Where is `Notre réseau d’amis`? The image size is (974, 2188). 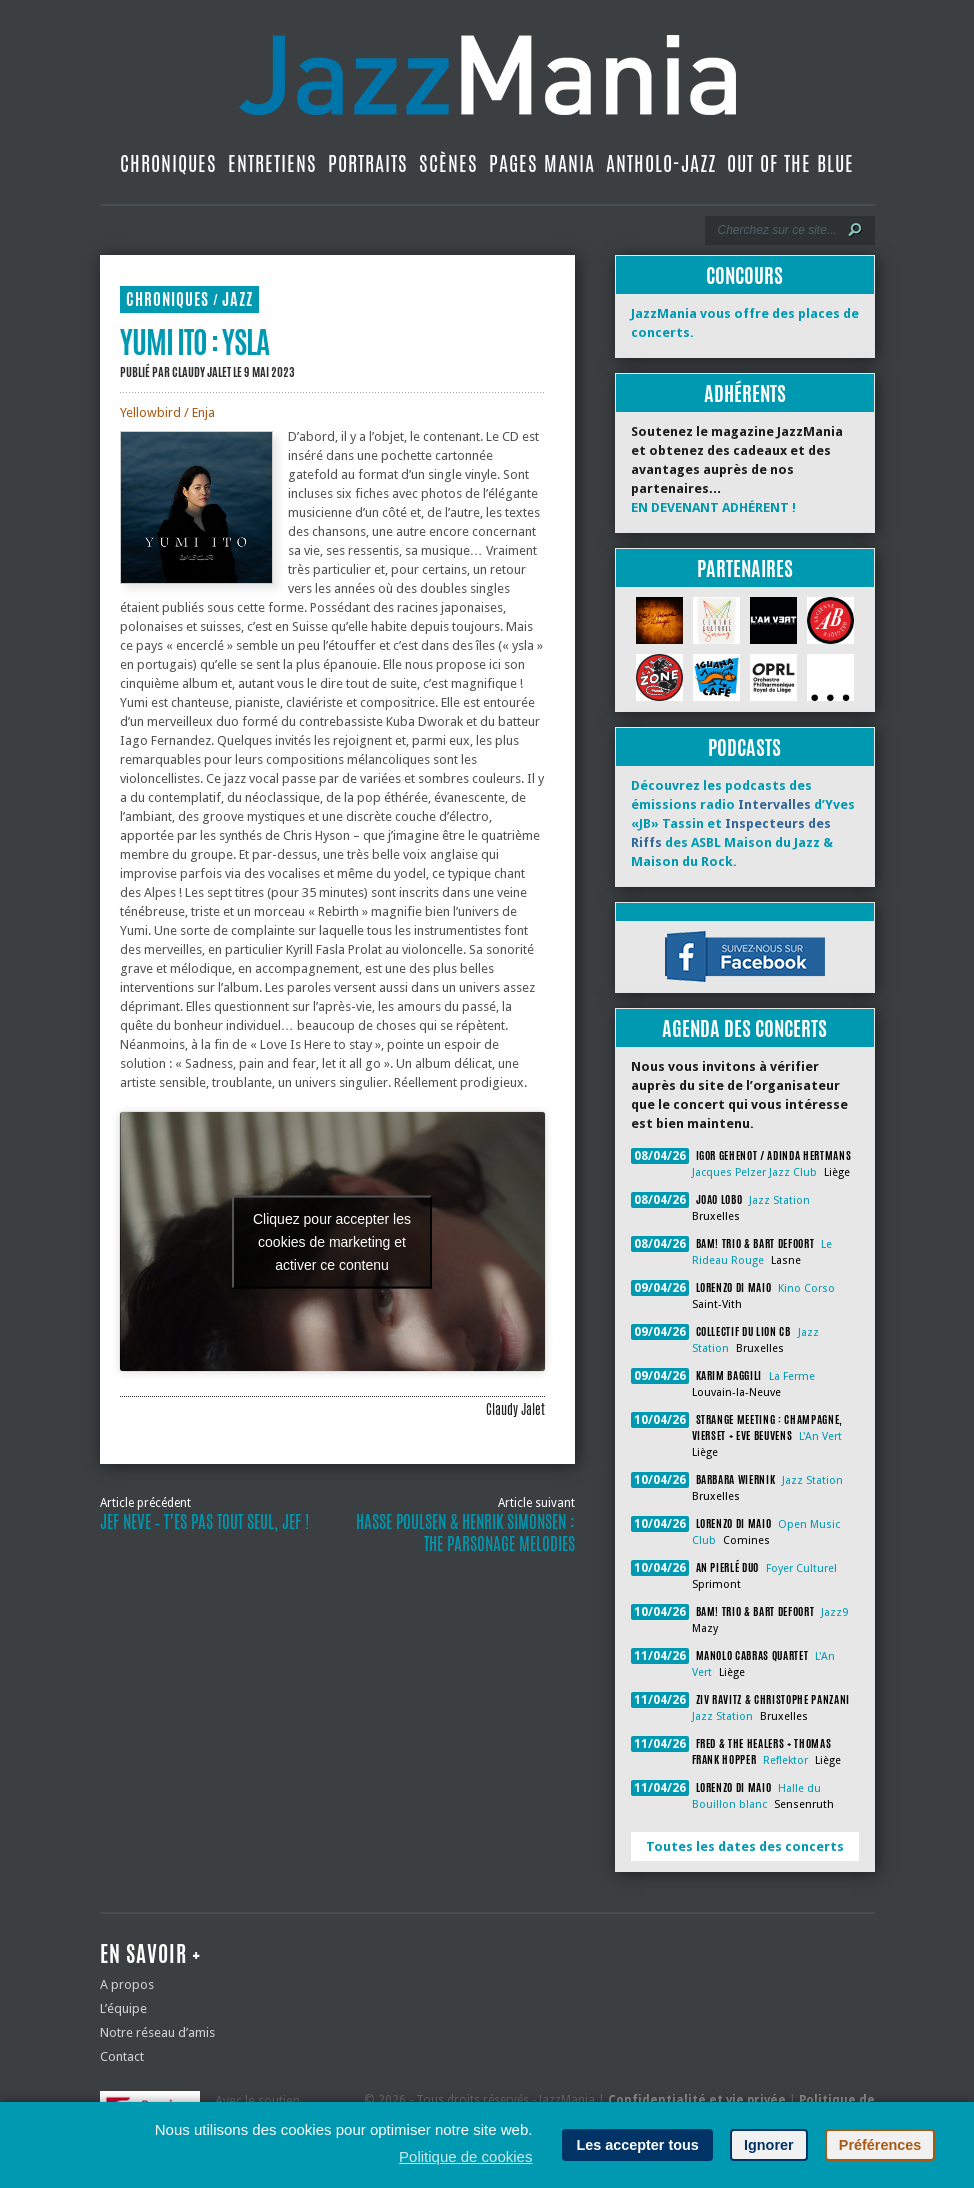 Notre réseau d’amis is located at coordinates (157, 2032).